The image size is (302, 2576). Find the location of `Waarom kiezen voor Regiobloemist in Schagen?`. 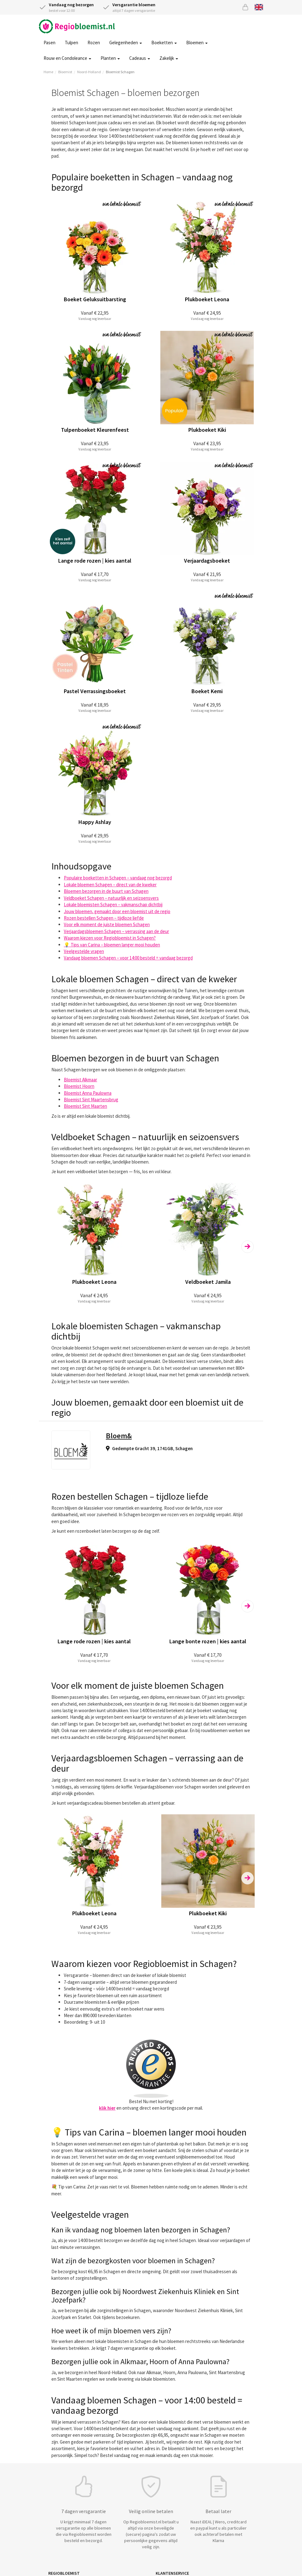

Waarom kiezen voor Regiobloemist in Schagen? is located at coordinates (110, 938).